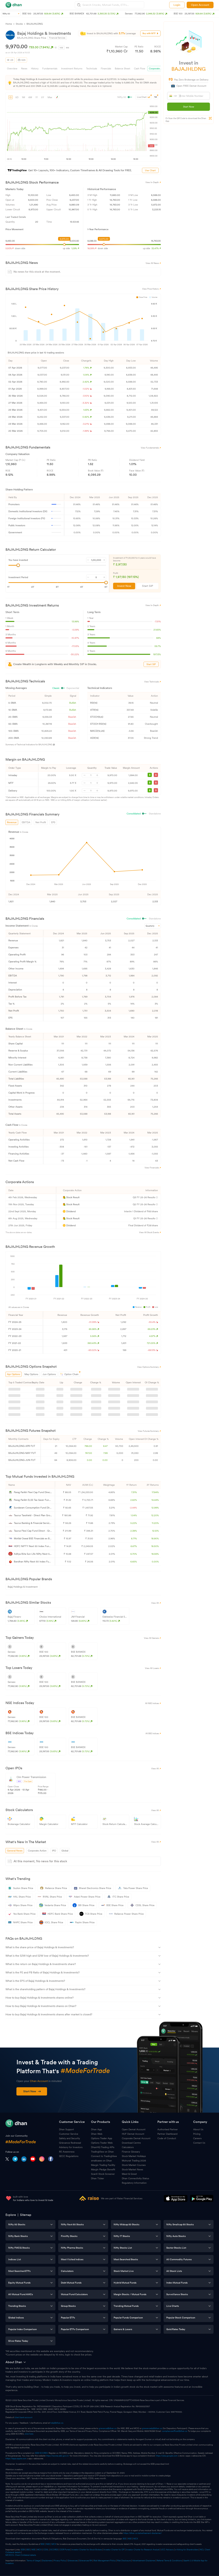  Describe the element at coordinates (65, 2549) in the screenshot. I see `ODR Portal` at that location.